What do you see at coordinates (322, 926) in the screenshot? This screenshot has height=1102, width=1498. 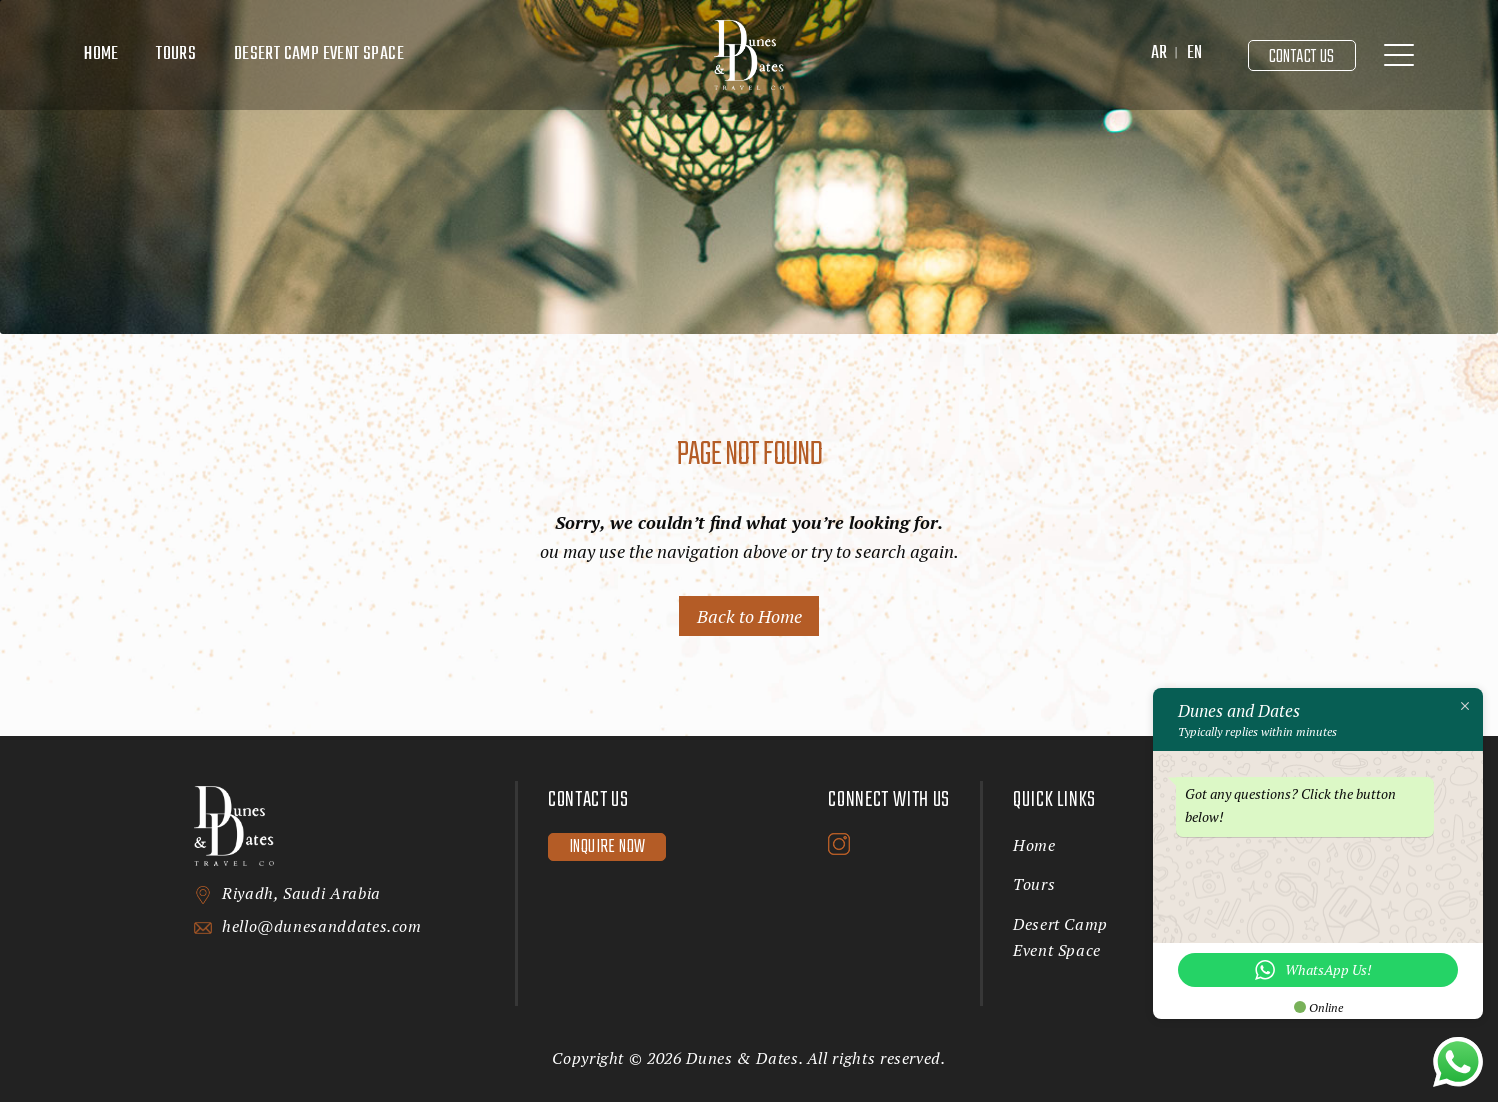 I see `hello@dunesanddates.com` at bounding box center [322, 926].